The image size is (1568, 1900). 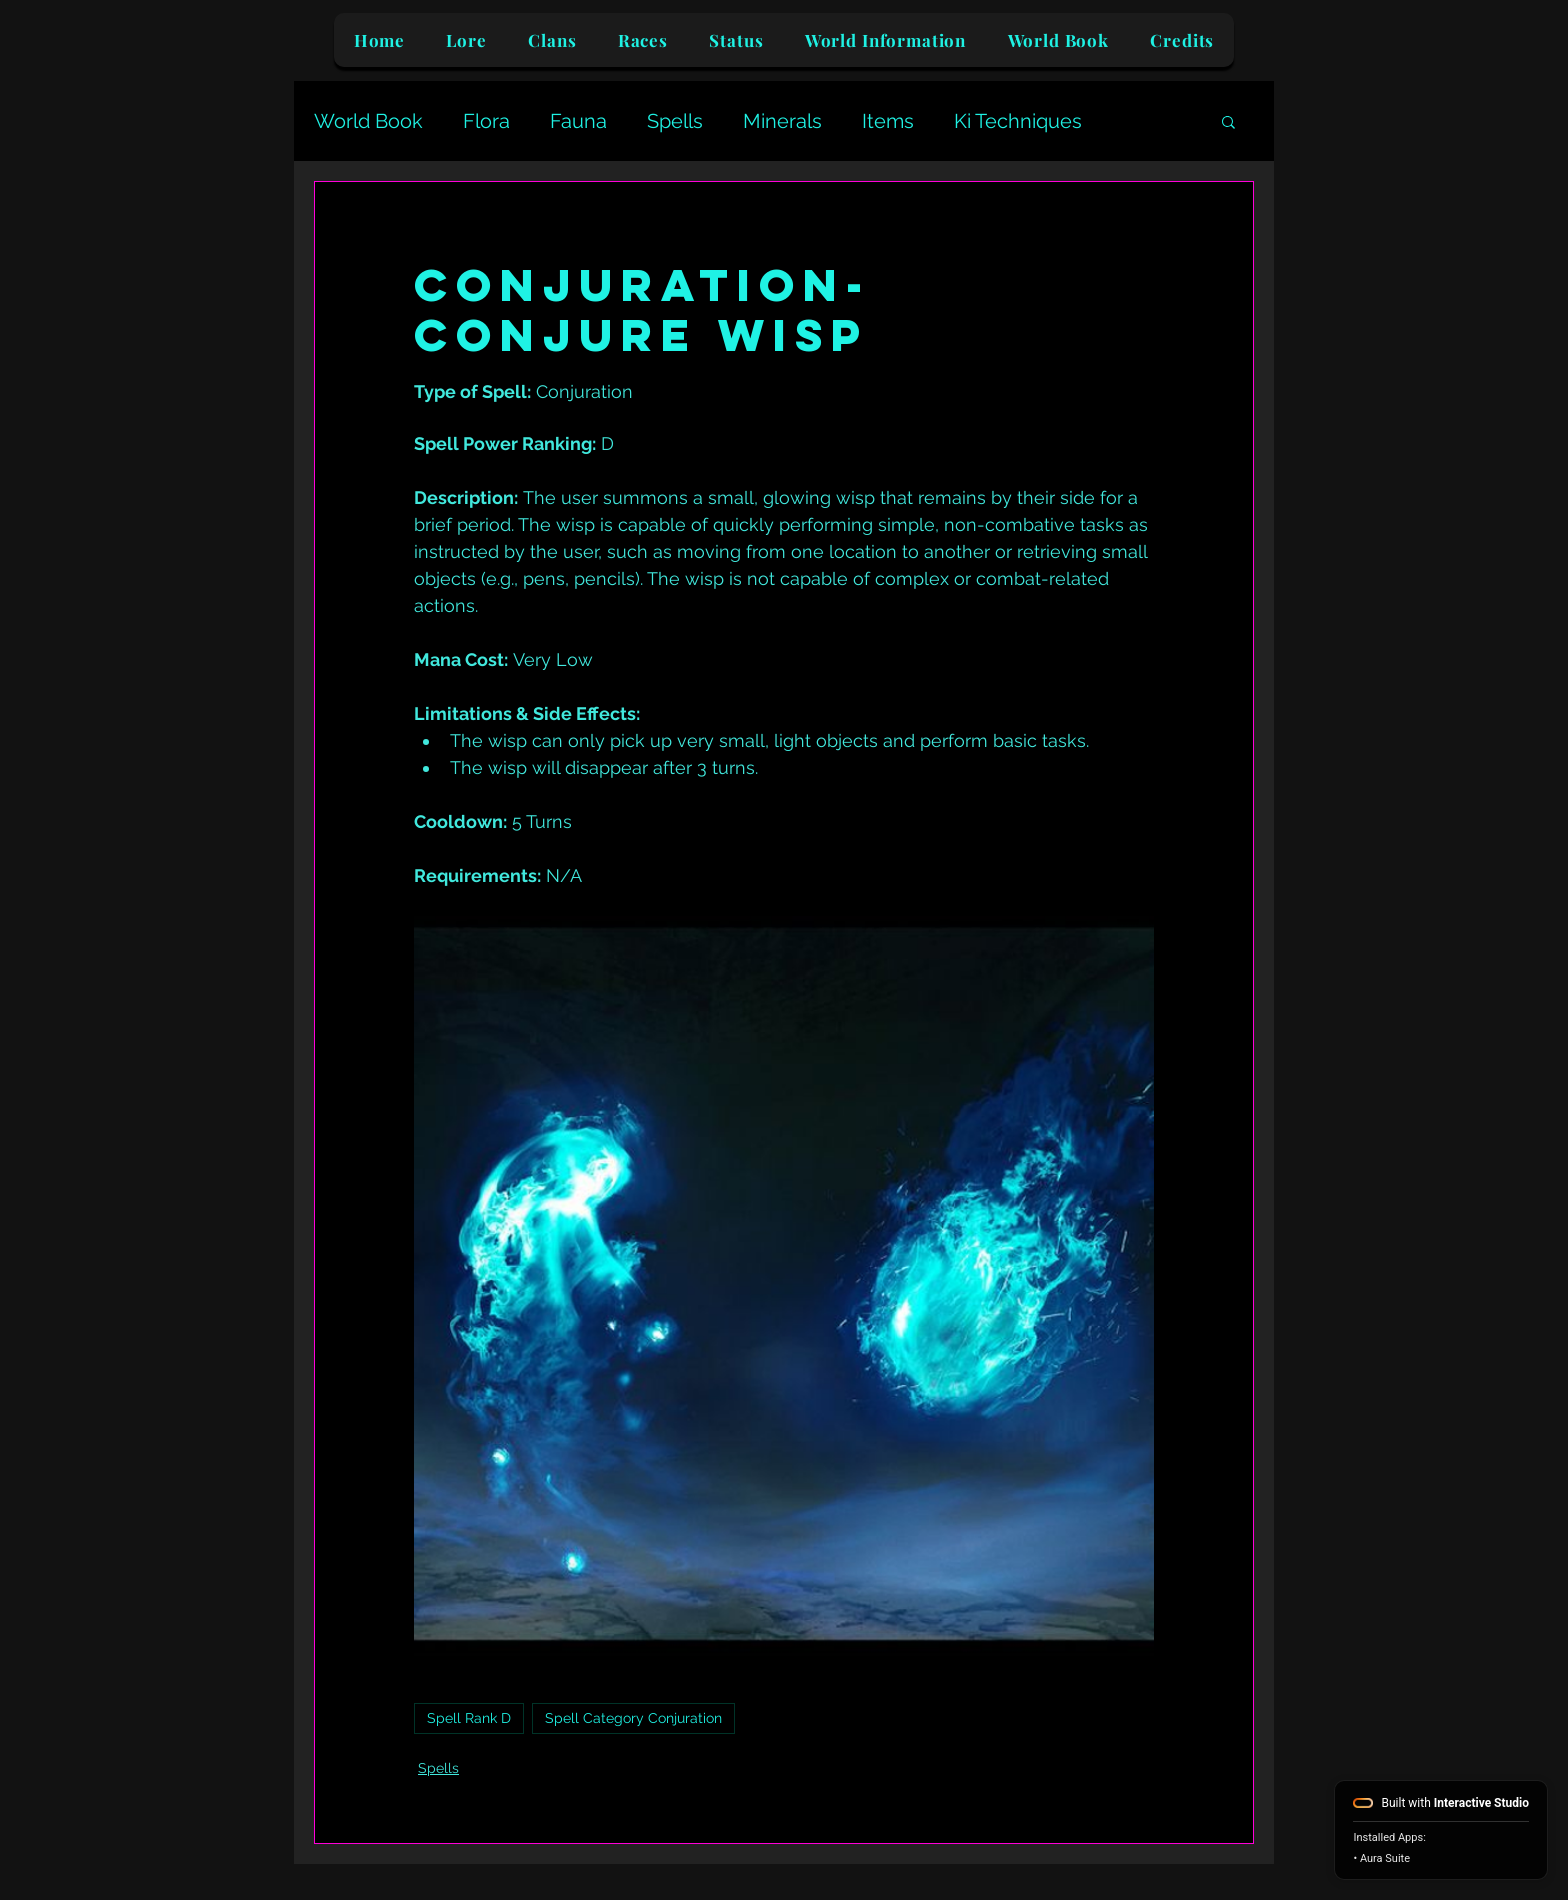 I want to click on Flora, so click(x=486, y=121).